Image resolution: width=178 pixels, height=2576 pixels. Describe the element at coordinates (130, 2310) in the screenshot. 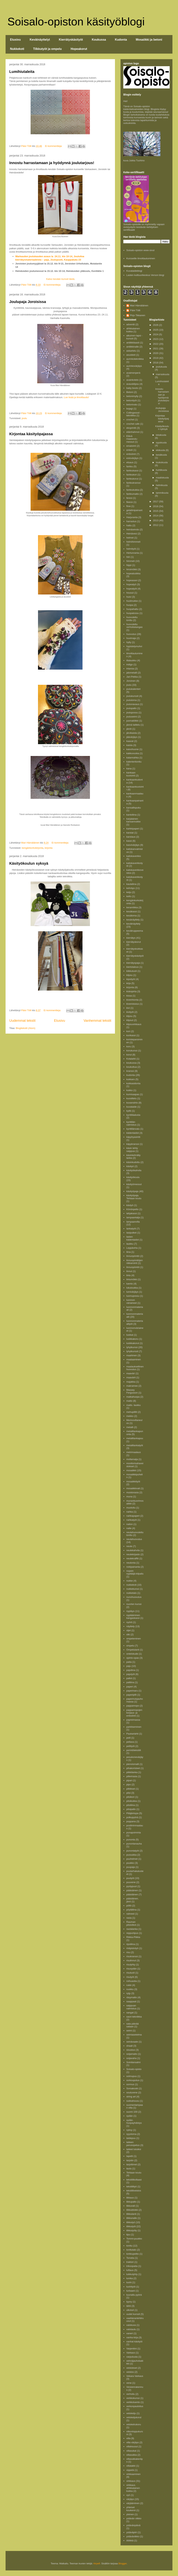

I see `ulkotuli` at that location.